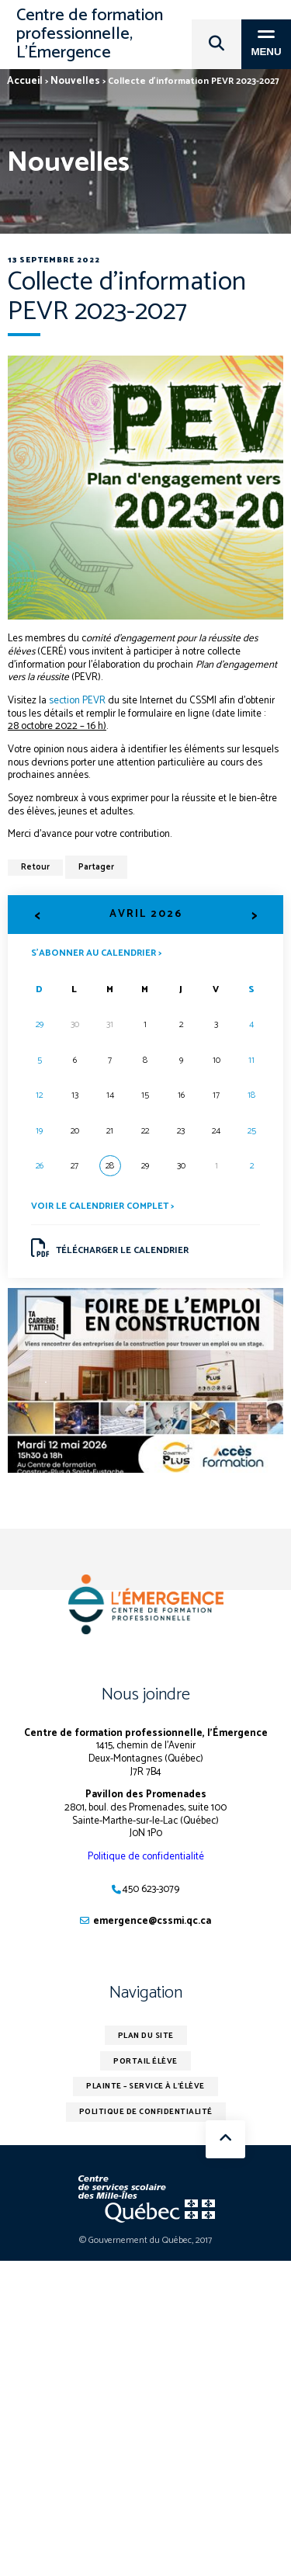  Describe the element at coordinates (76, 701) in the screenshot. I see `section PEVR` at that location.